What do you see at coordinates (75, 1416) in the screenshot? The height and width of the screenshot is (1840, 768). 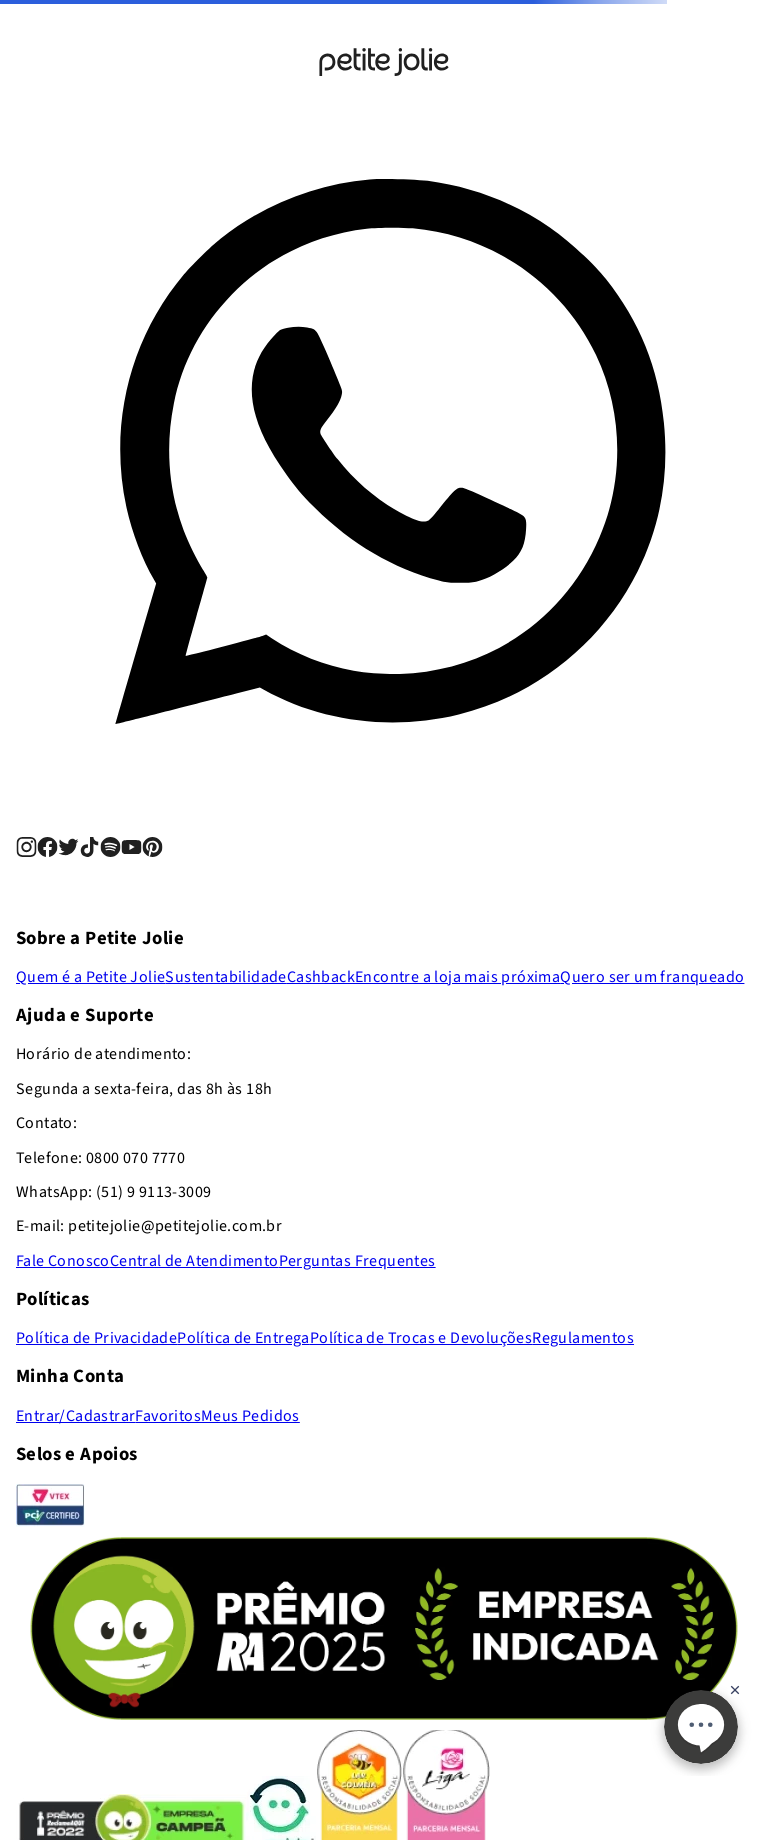 I see `Entrar/Cadastrar` at bounding box center [75, 1416].